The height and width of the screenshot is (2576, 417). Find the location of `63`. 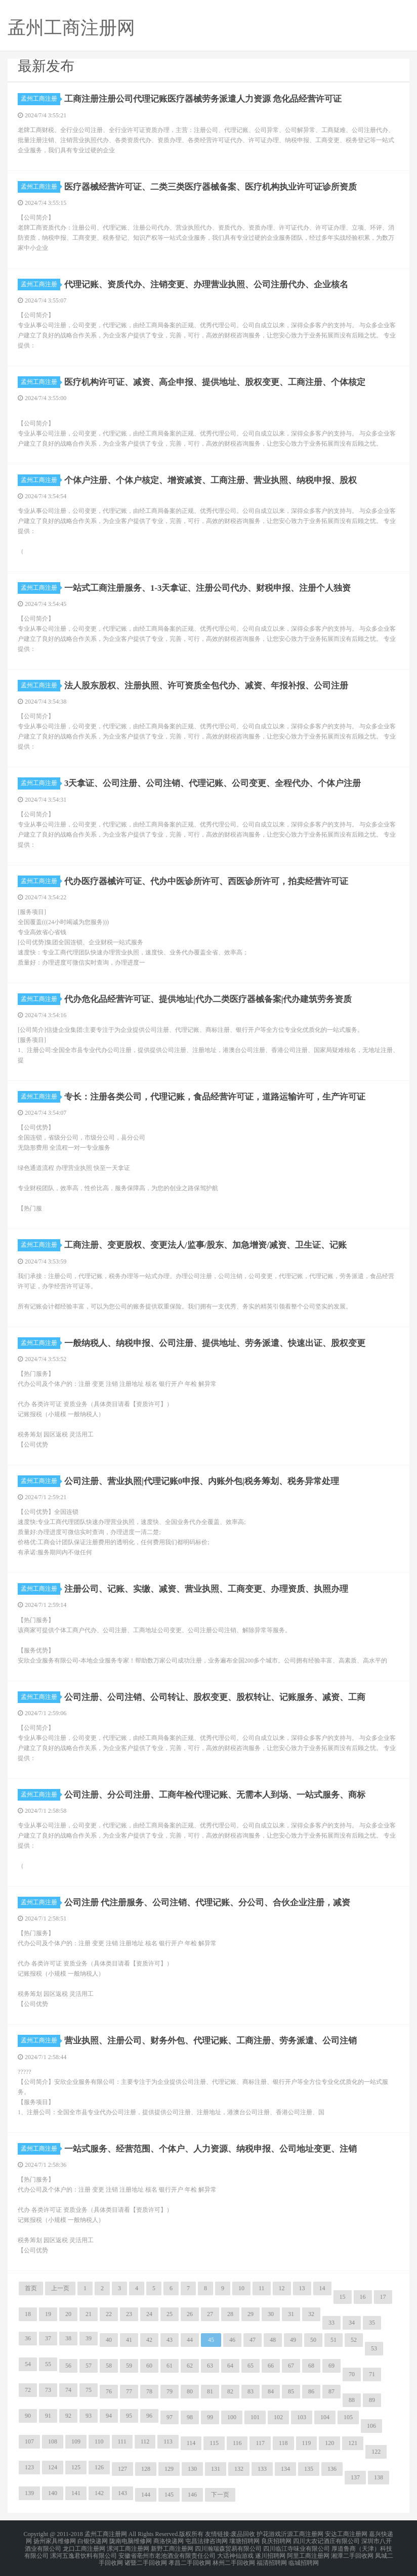

63 is located at coordinates (210, 2365).